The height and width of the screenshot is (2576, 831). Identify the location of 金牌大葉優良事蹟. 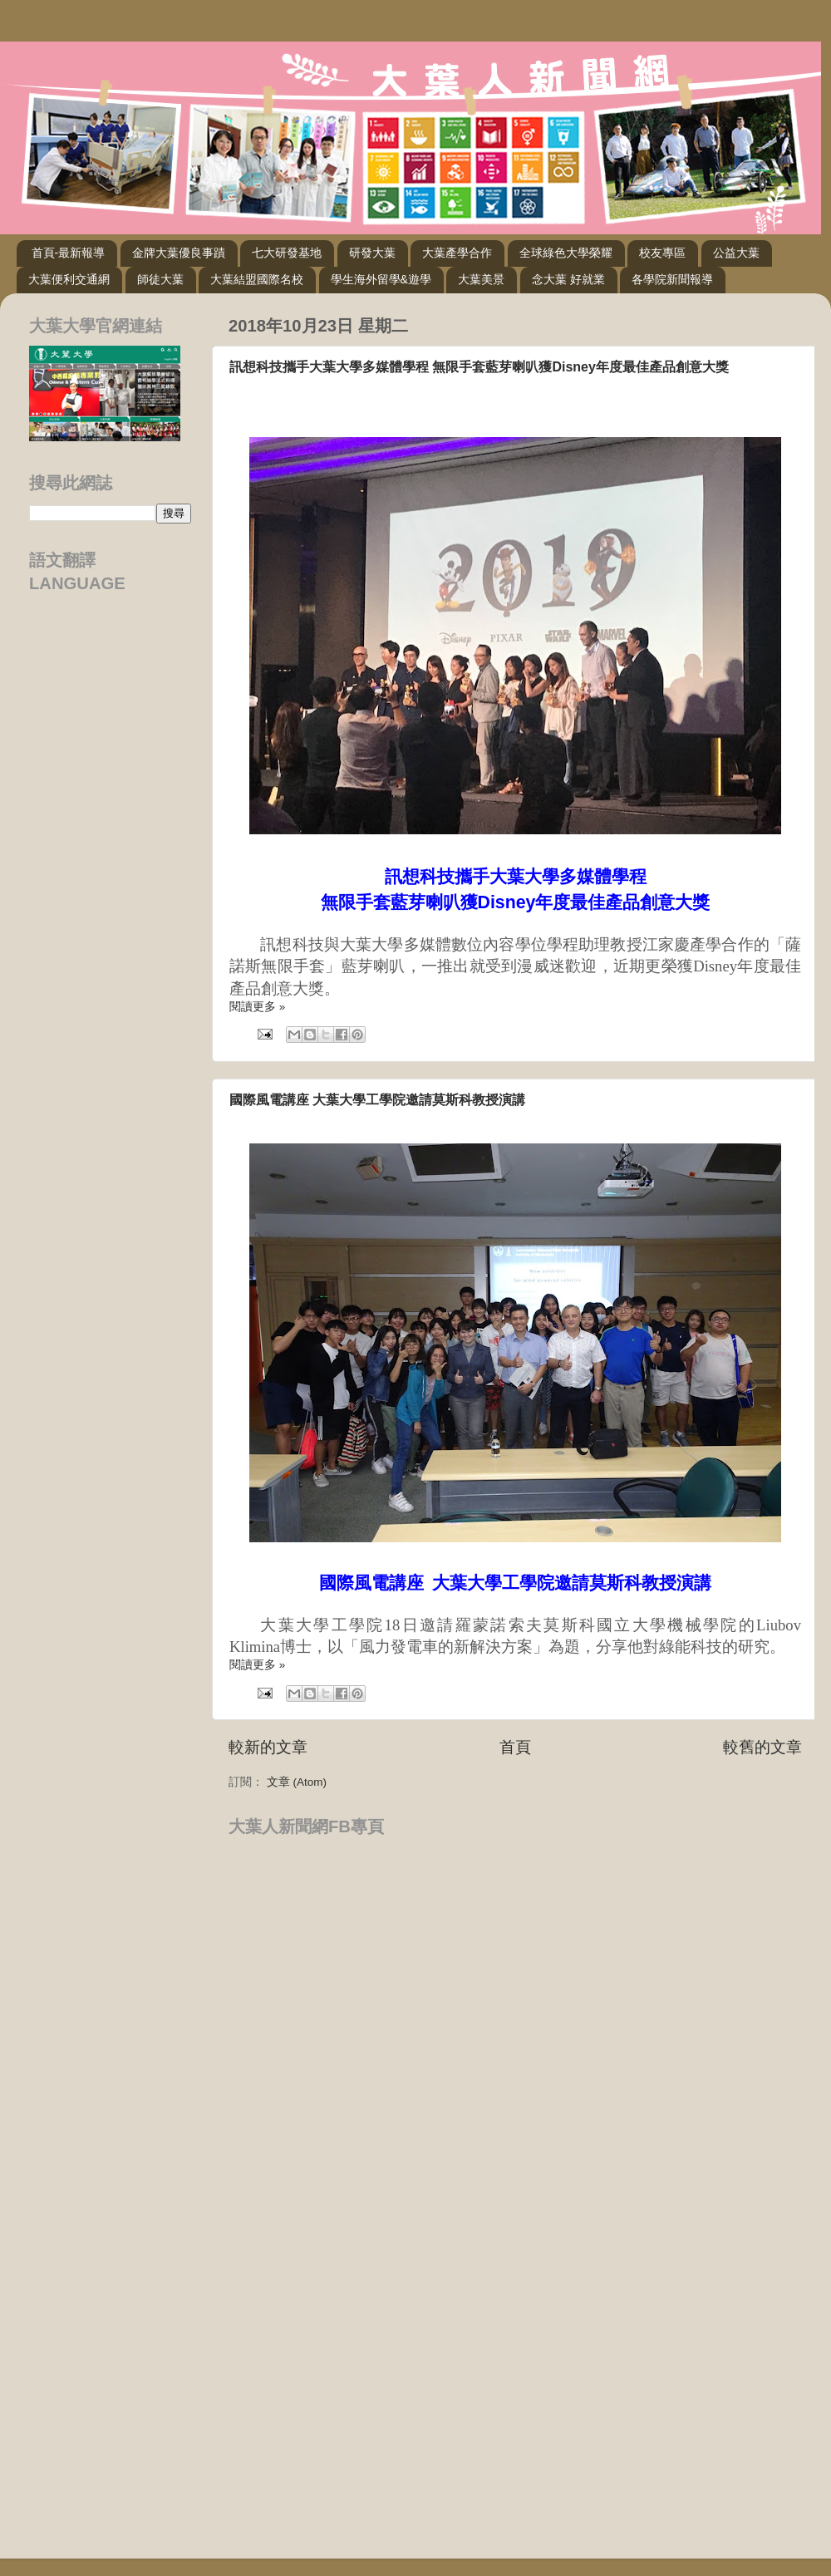
(178, 252).